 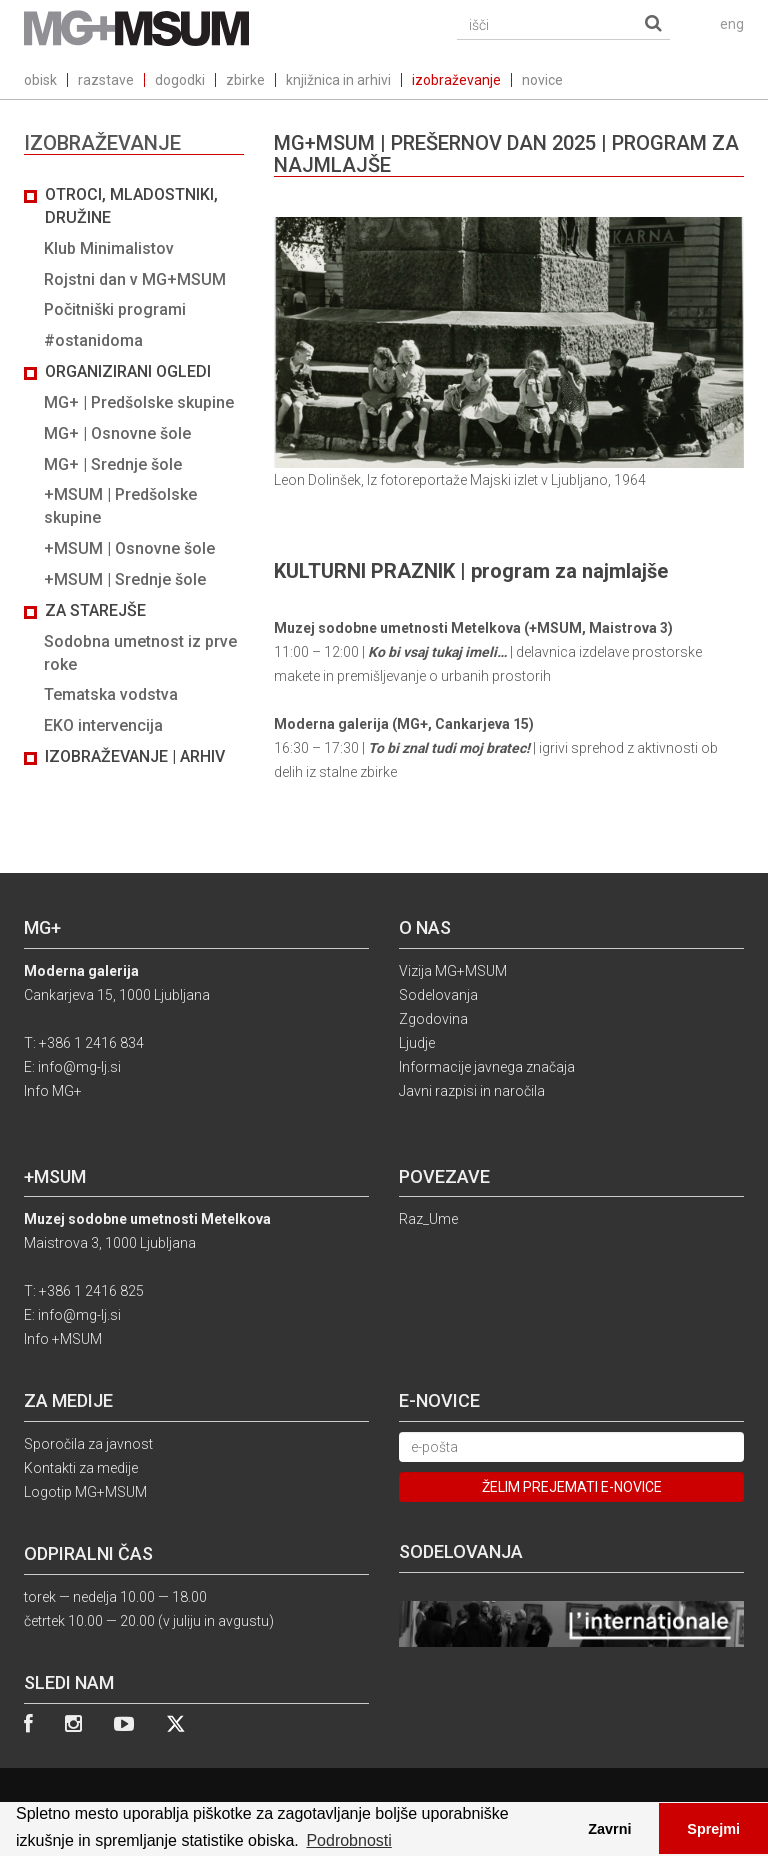 What do you see at coordinates (140, 653) in the screenshot?
I see `Sodobna umetnost iz prve roke` at bounding box center [140, 653].